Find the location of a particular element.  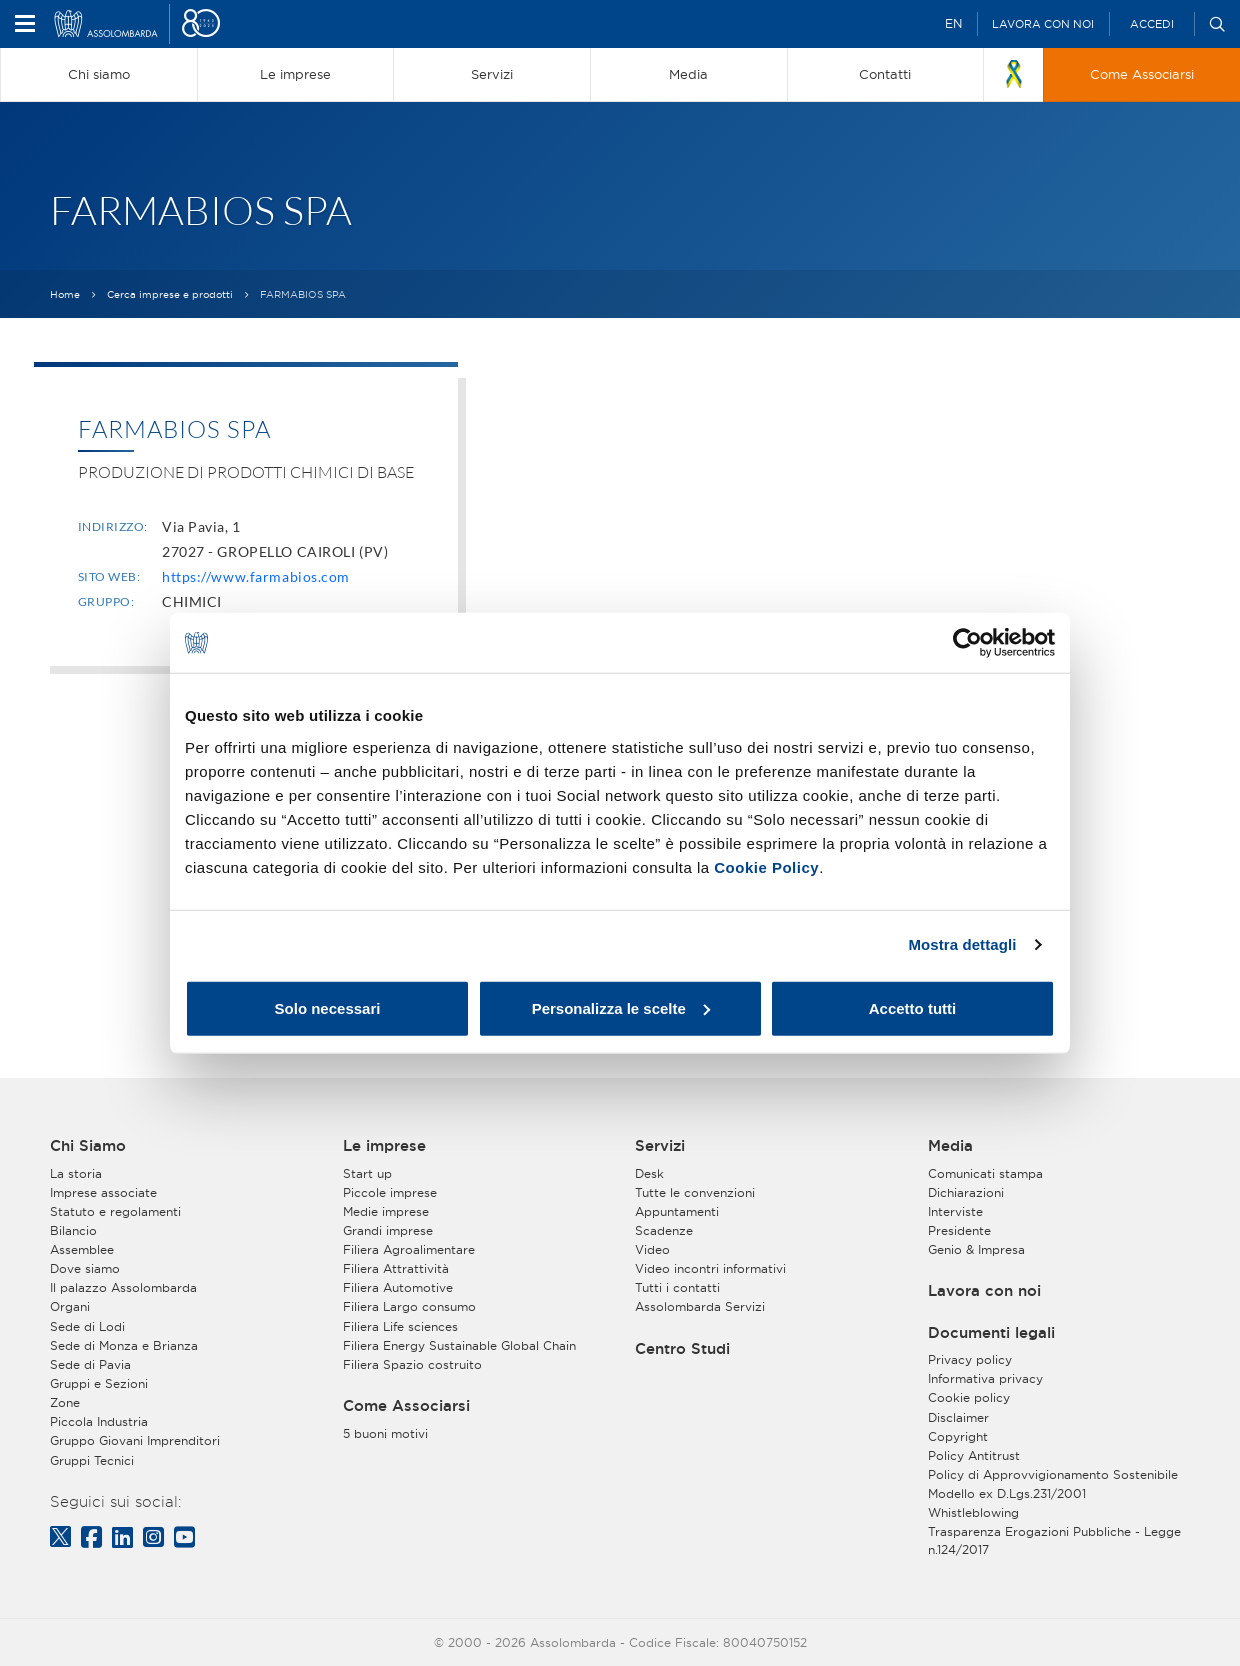

Copyright is located at coordinates (958, 1436).